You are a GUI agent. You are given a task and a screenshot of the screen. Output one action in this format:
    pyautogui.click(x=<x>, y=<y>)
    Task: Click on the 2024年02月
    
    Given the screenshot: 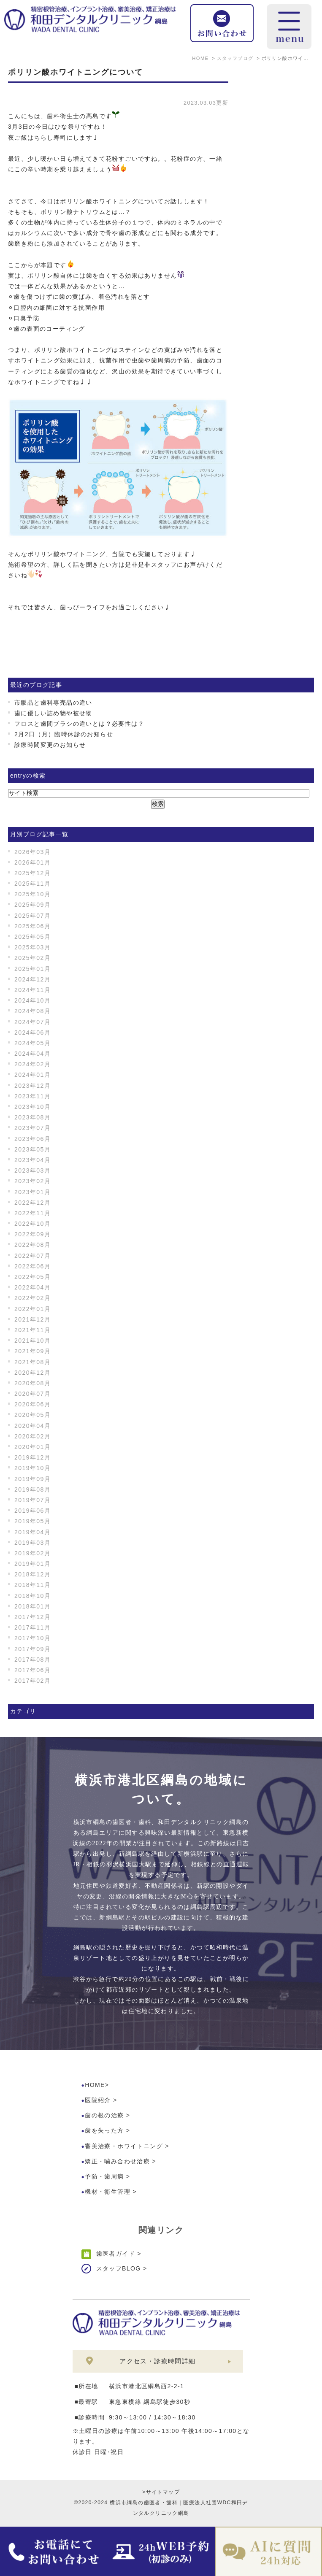 What is the action you would take?
    pyautogui.click(x=32, y=1064)
    